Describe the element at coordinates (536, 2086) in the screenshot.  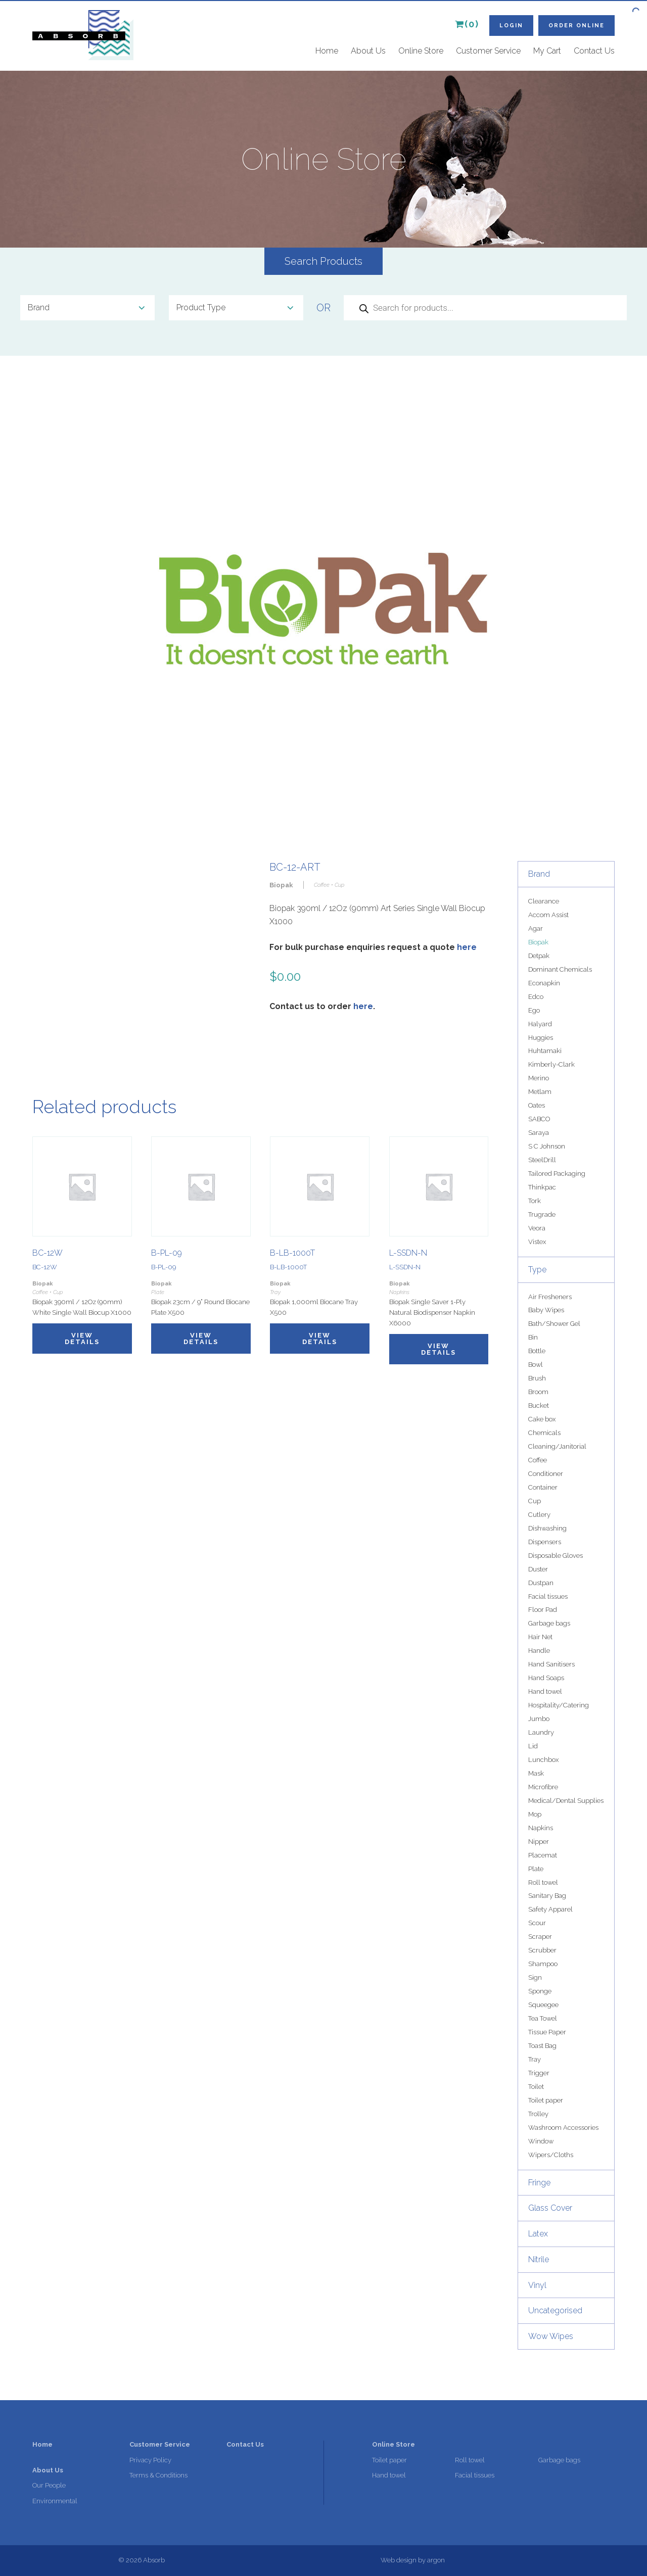
I see `Toilet` at that location.